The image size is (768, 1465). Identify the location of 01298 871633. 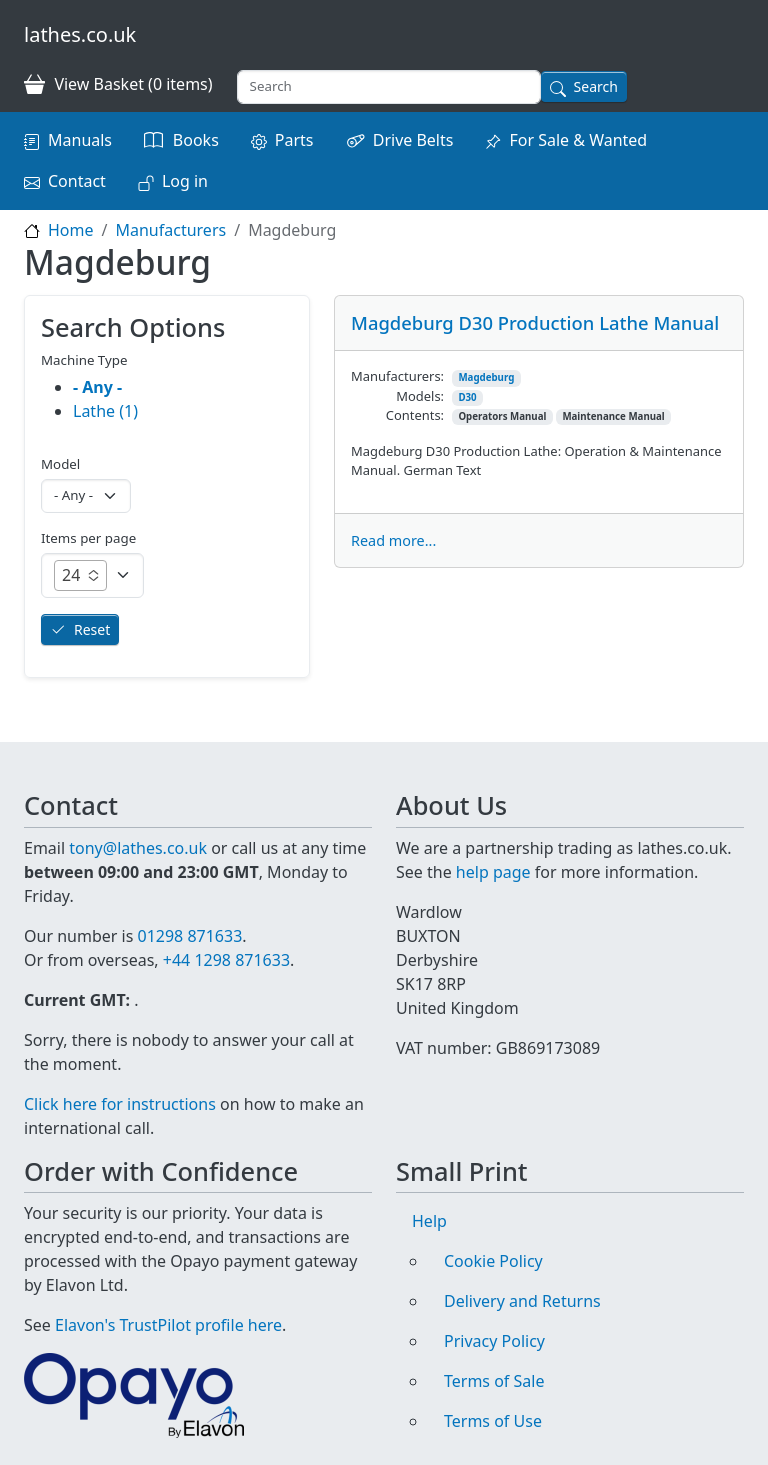
(189, 936).